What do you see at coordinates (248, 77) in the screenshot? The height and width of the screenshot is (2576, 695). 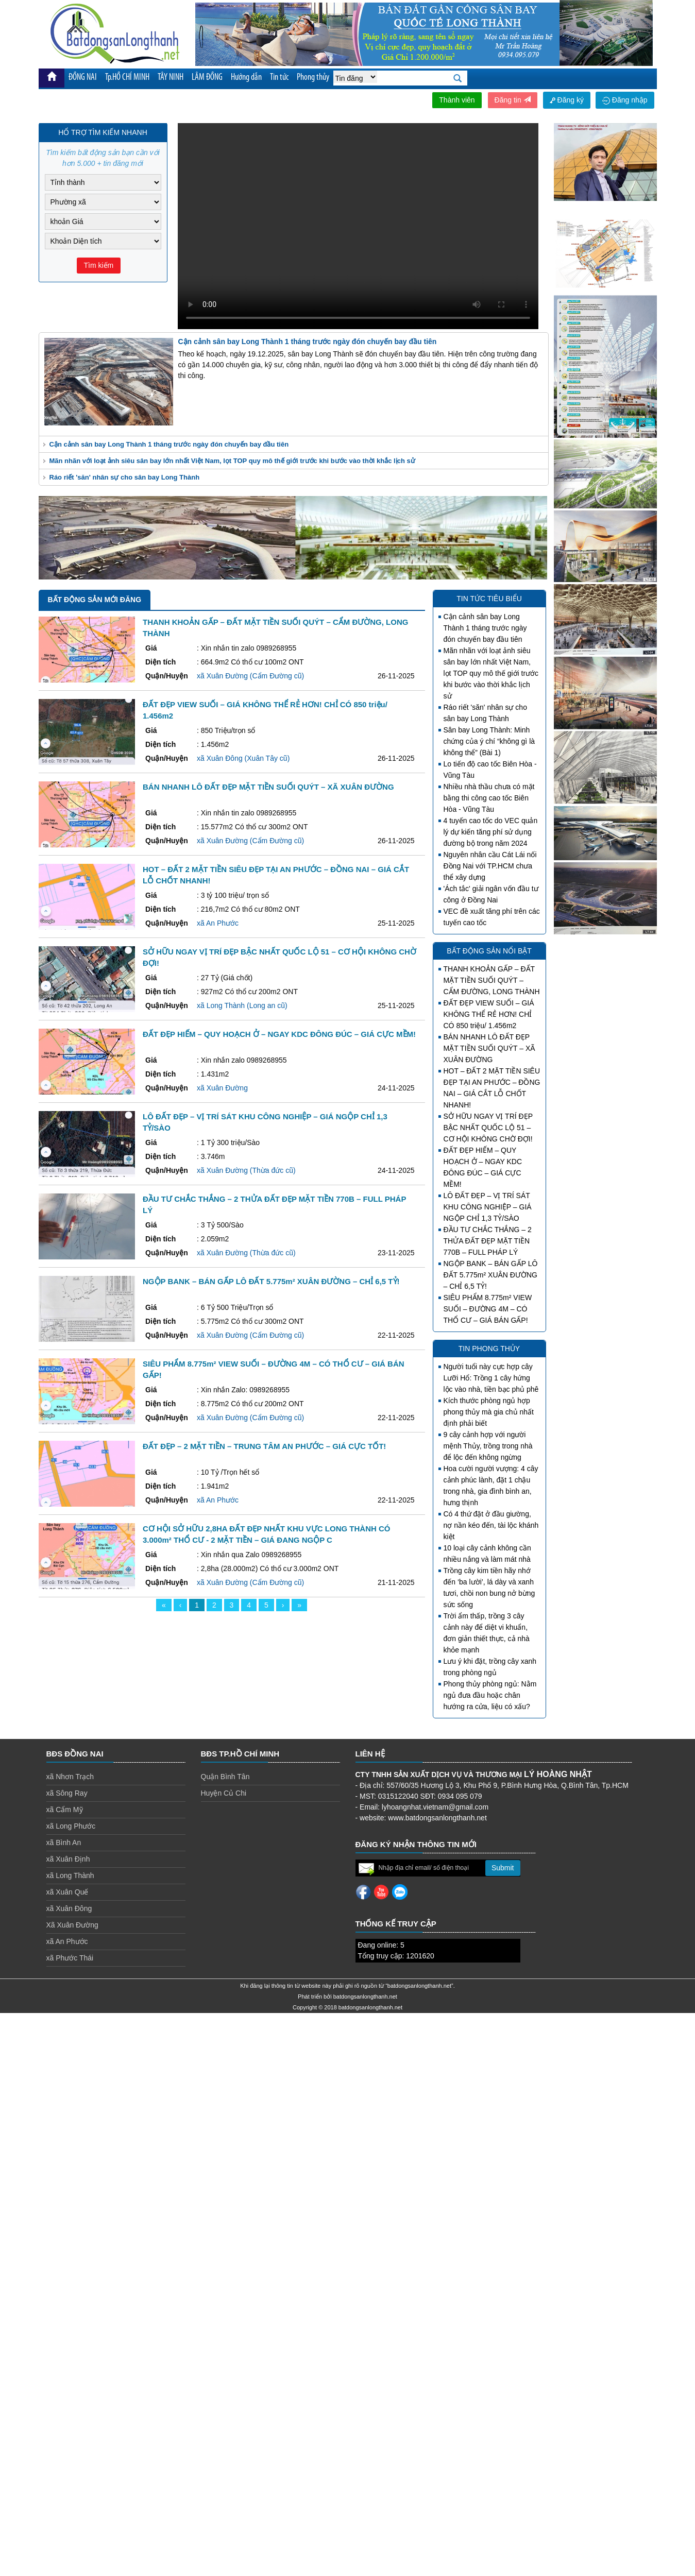 I see `Hướng dẫn` at bounding box center [248, 77].